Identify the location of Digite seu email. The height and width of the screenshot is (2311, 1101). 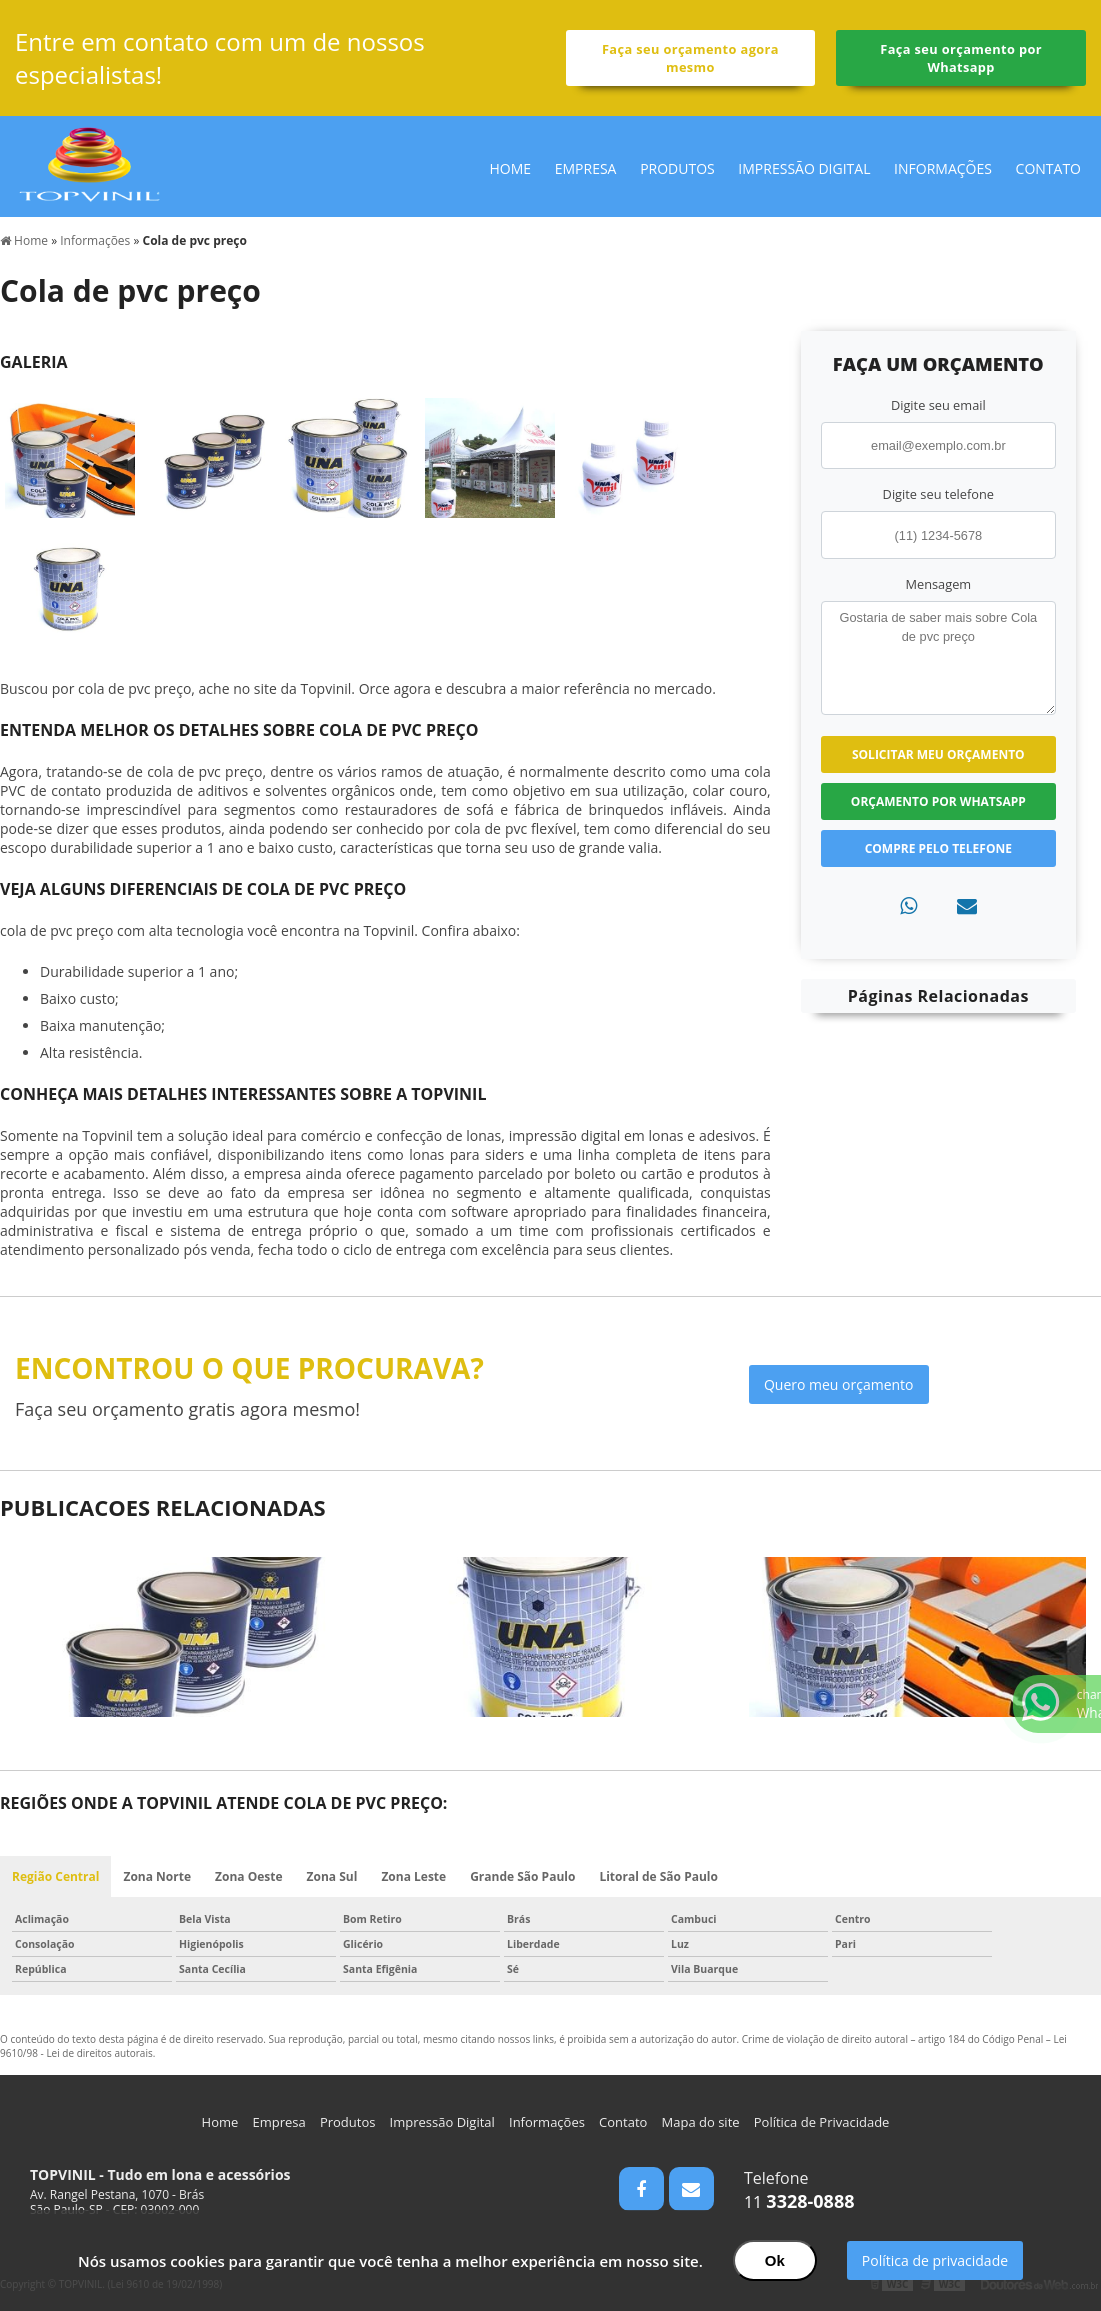
(938, 405).